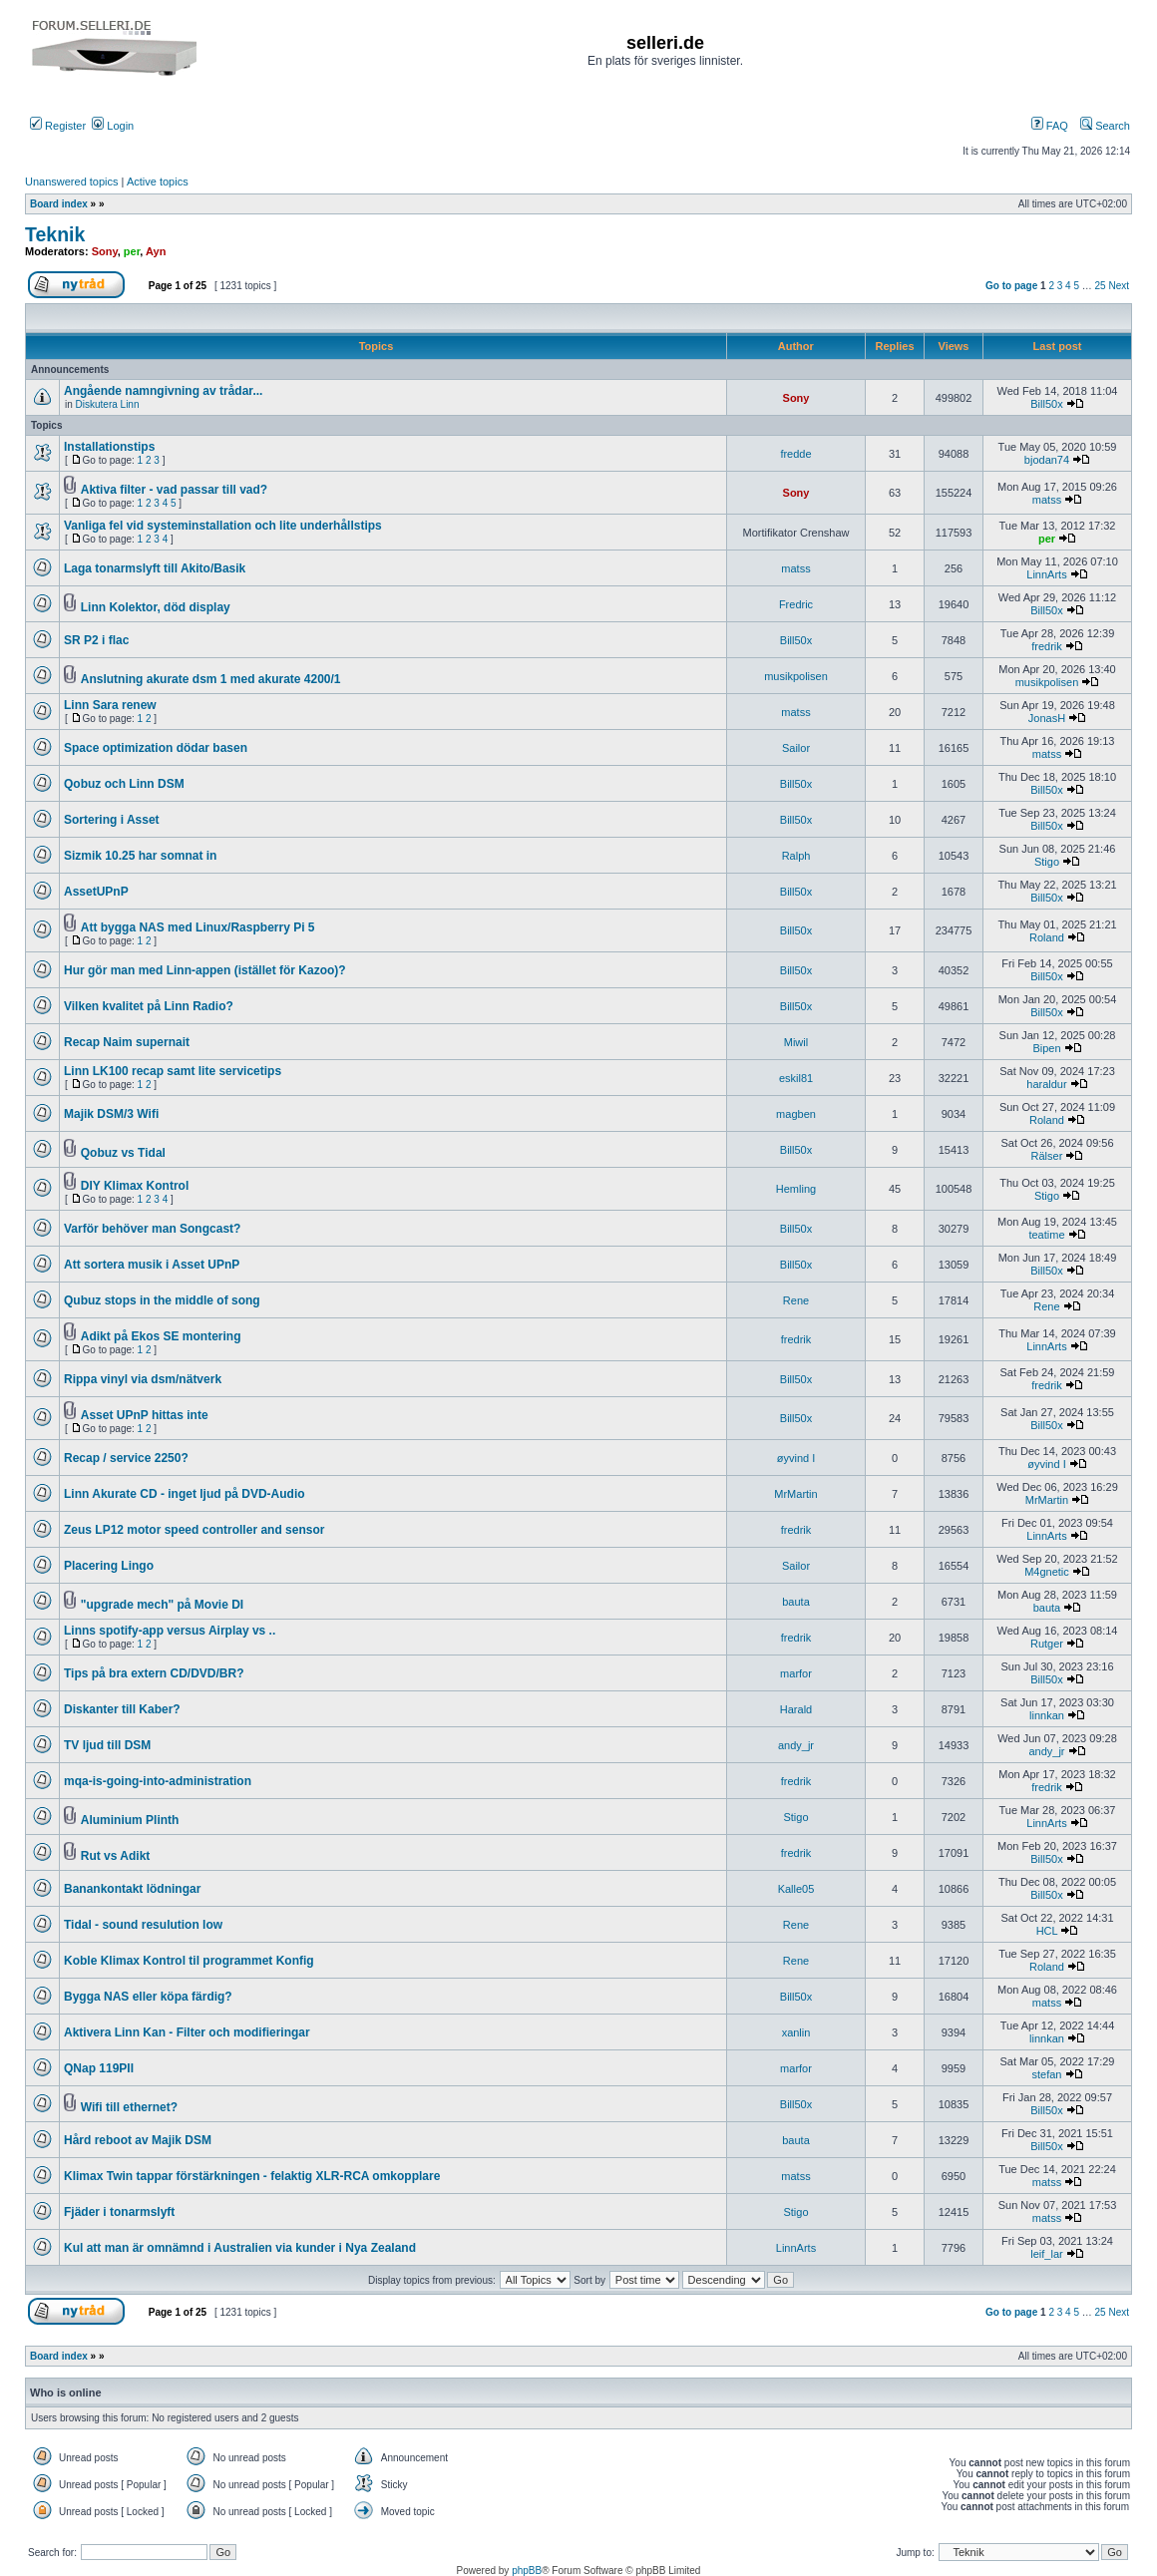 Image resolution: width=1157 pixels, height=2576 pixels. I want to click on Rälser, so click(1047, 1156).